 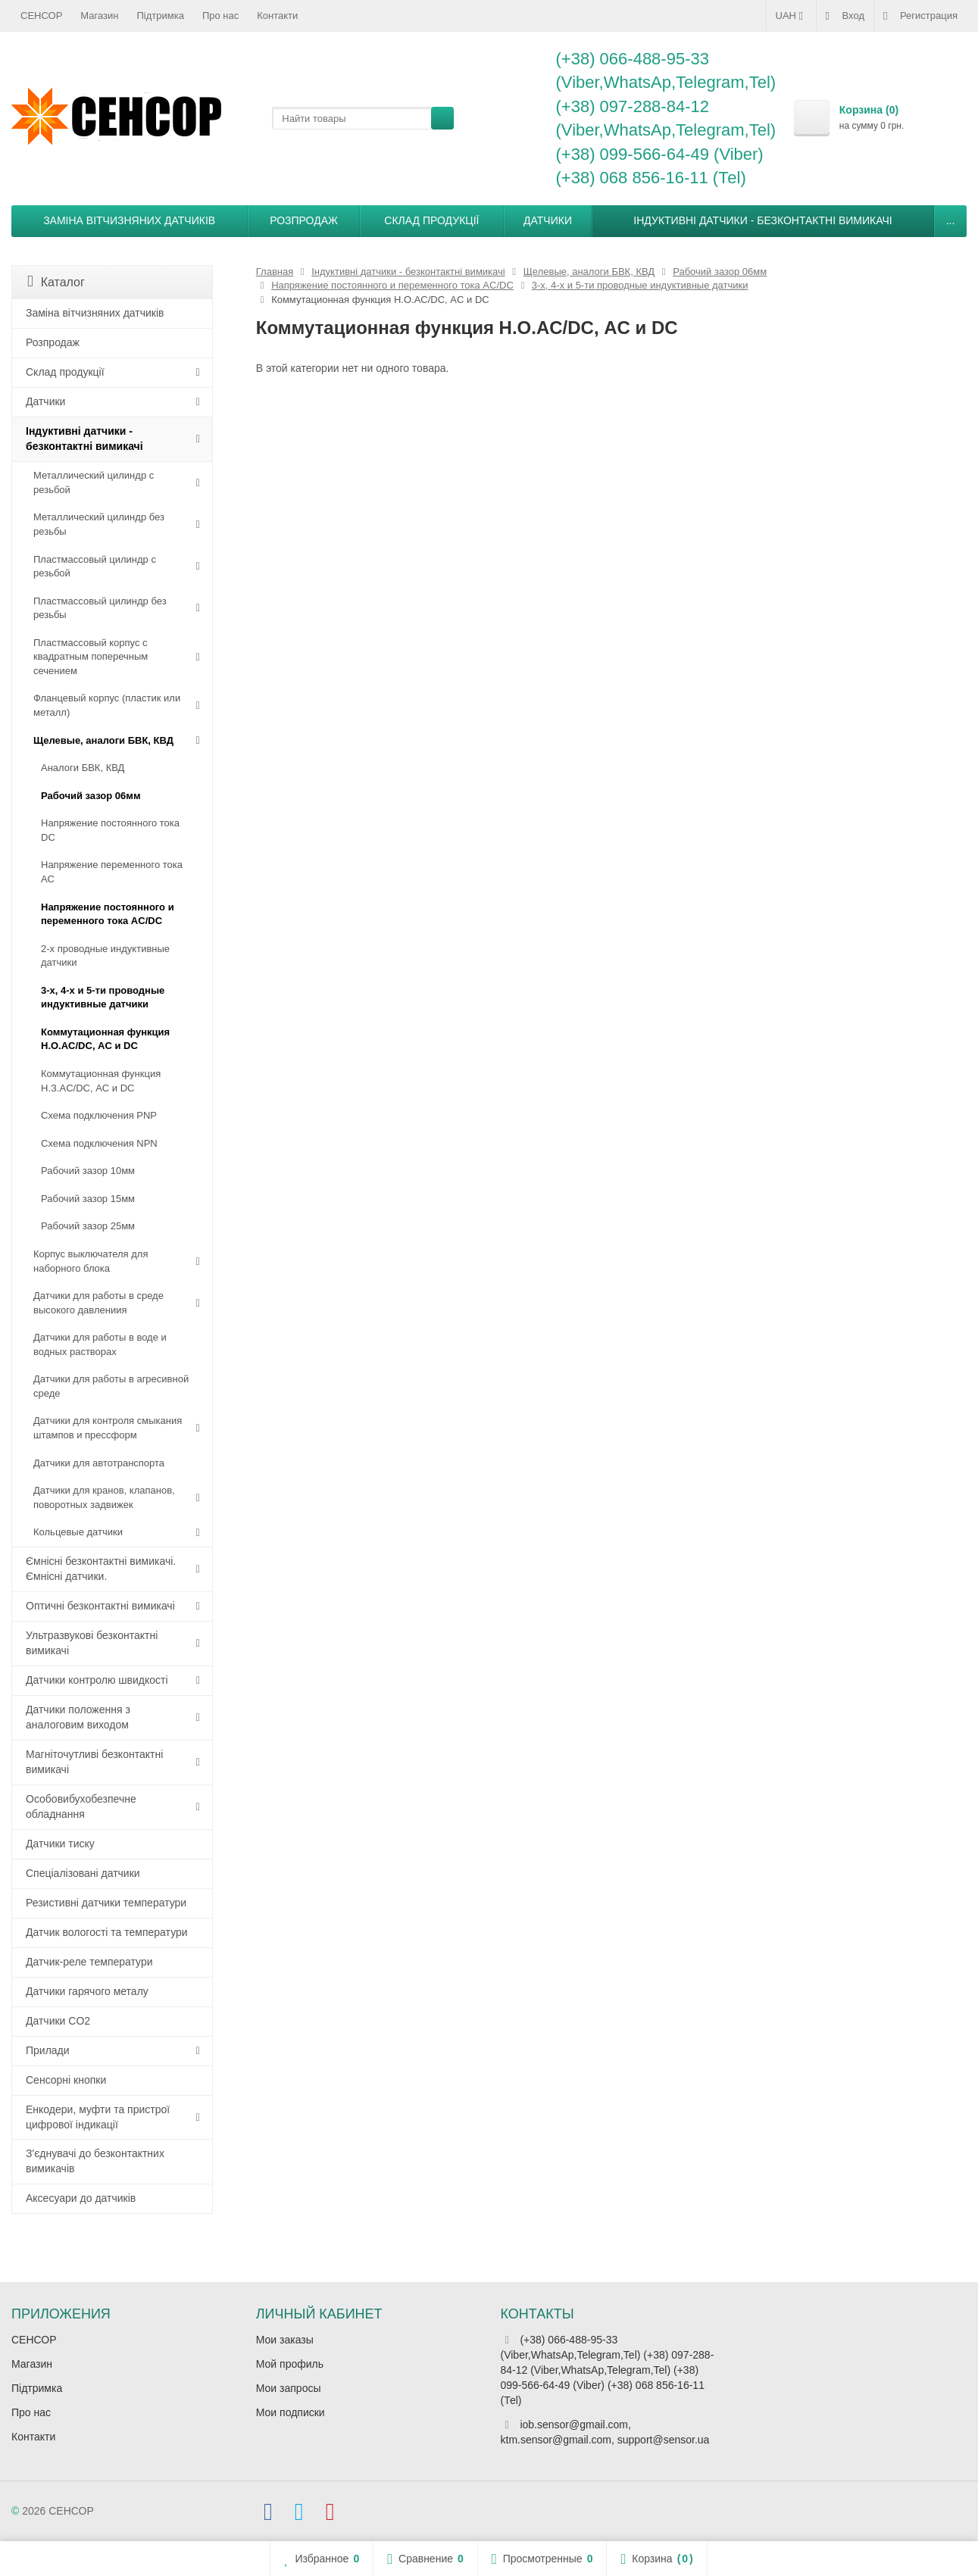 What do you see at coordinates (88, 1226) in the screenshot?
I see `Рабочий зазор 25мм` at bounding box center [88, 1226].